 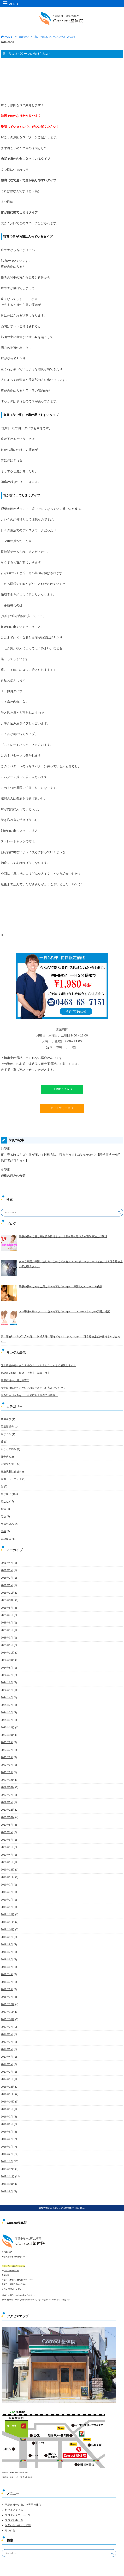 I want to click on 2025年3月, so click(x=7, y=1637).